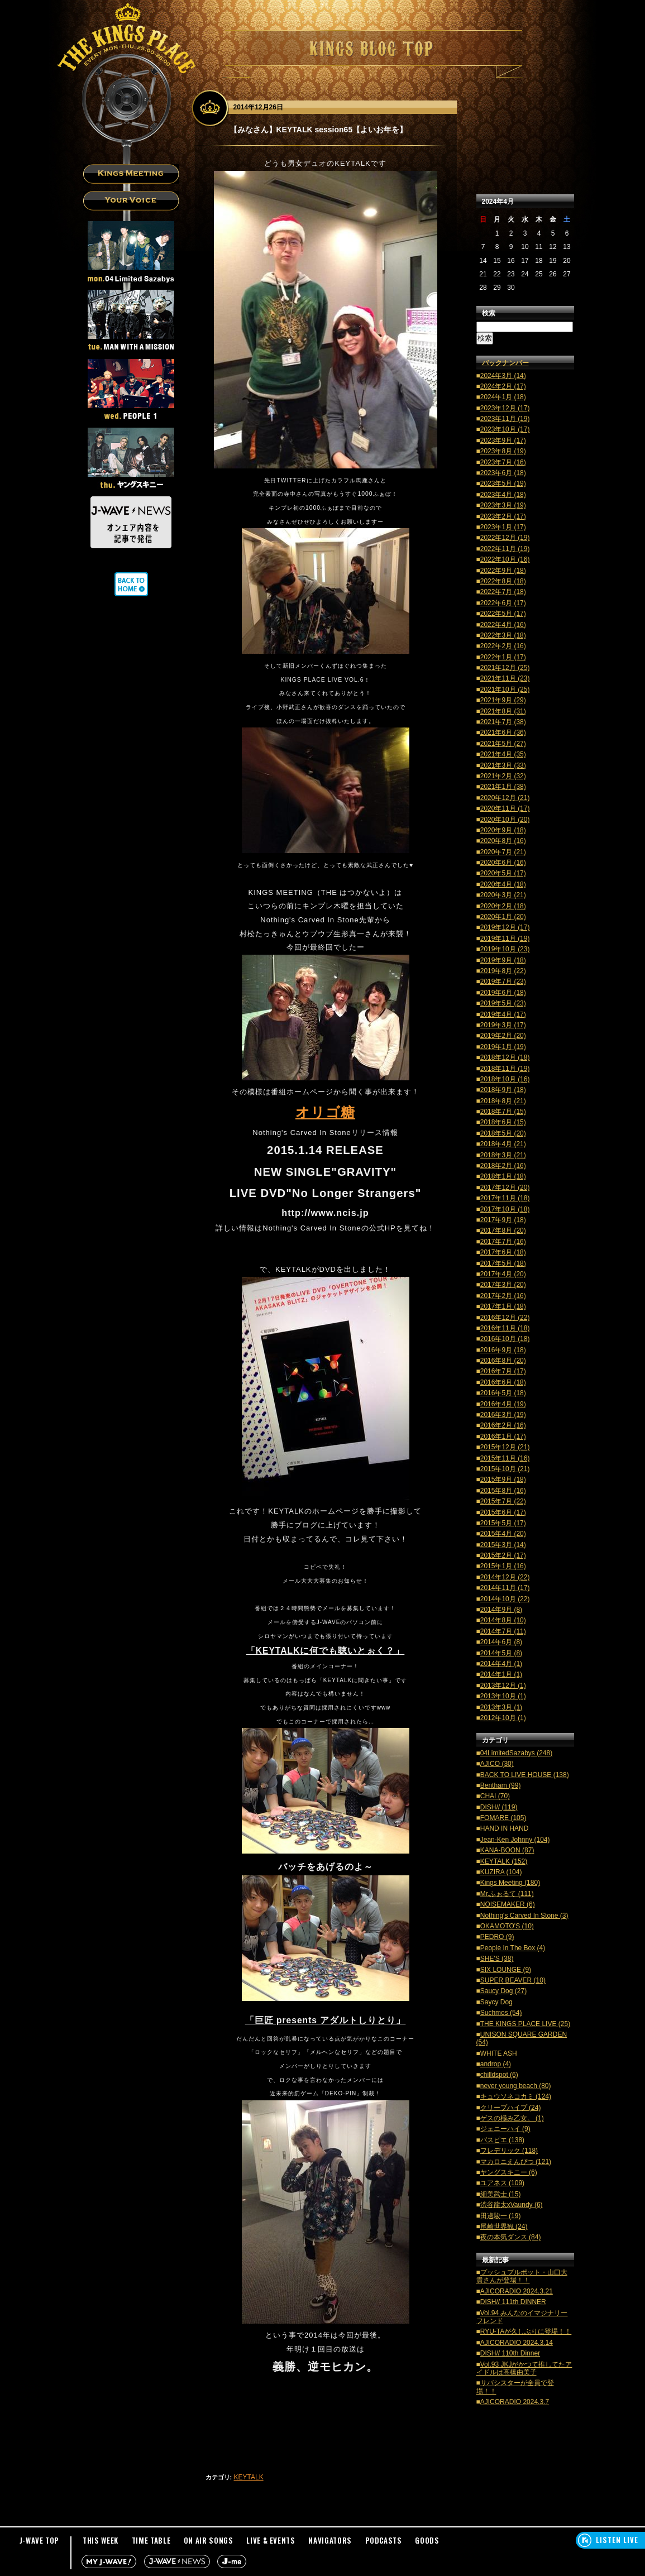  What do you see at coordinates (503, 862) in the screenshot?
I see `2020年6月 (16)` at bounding box center [503, 862].